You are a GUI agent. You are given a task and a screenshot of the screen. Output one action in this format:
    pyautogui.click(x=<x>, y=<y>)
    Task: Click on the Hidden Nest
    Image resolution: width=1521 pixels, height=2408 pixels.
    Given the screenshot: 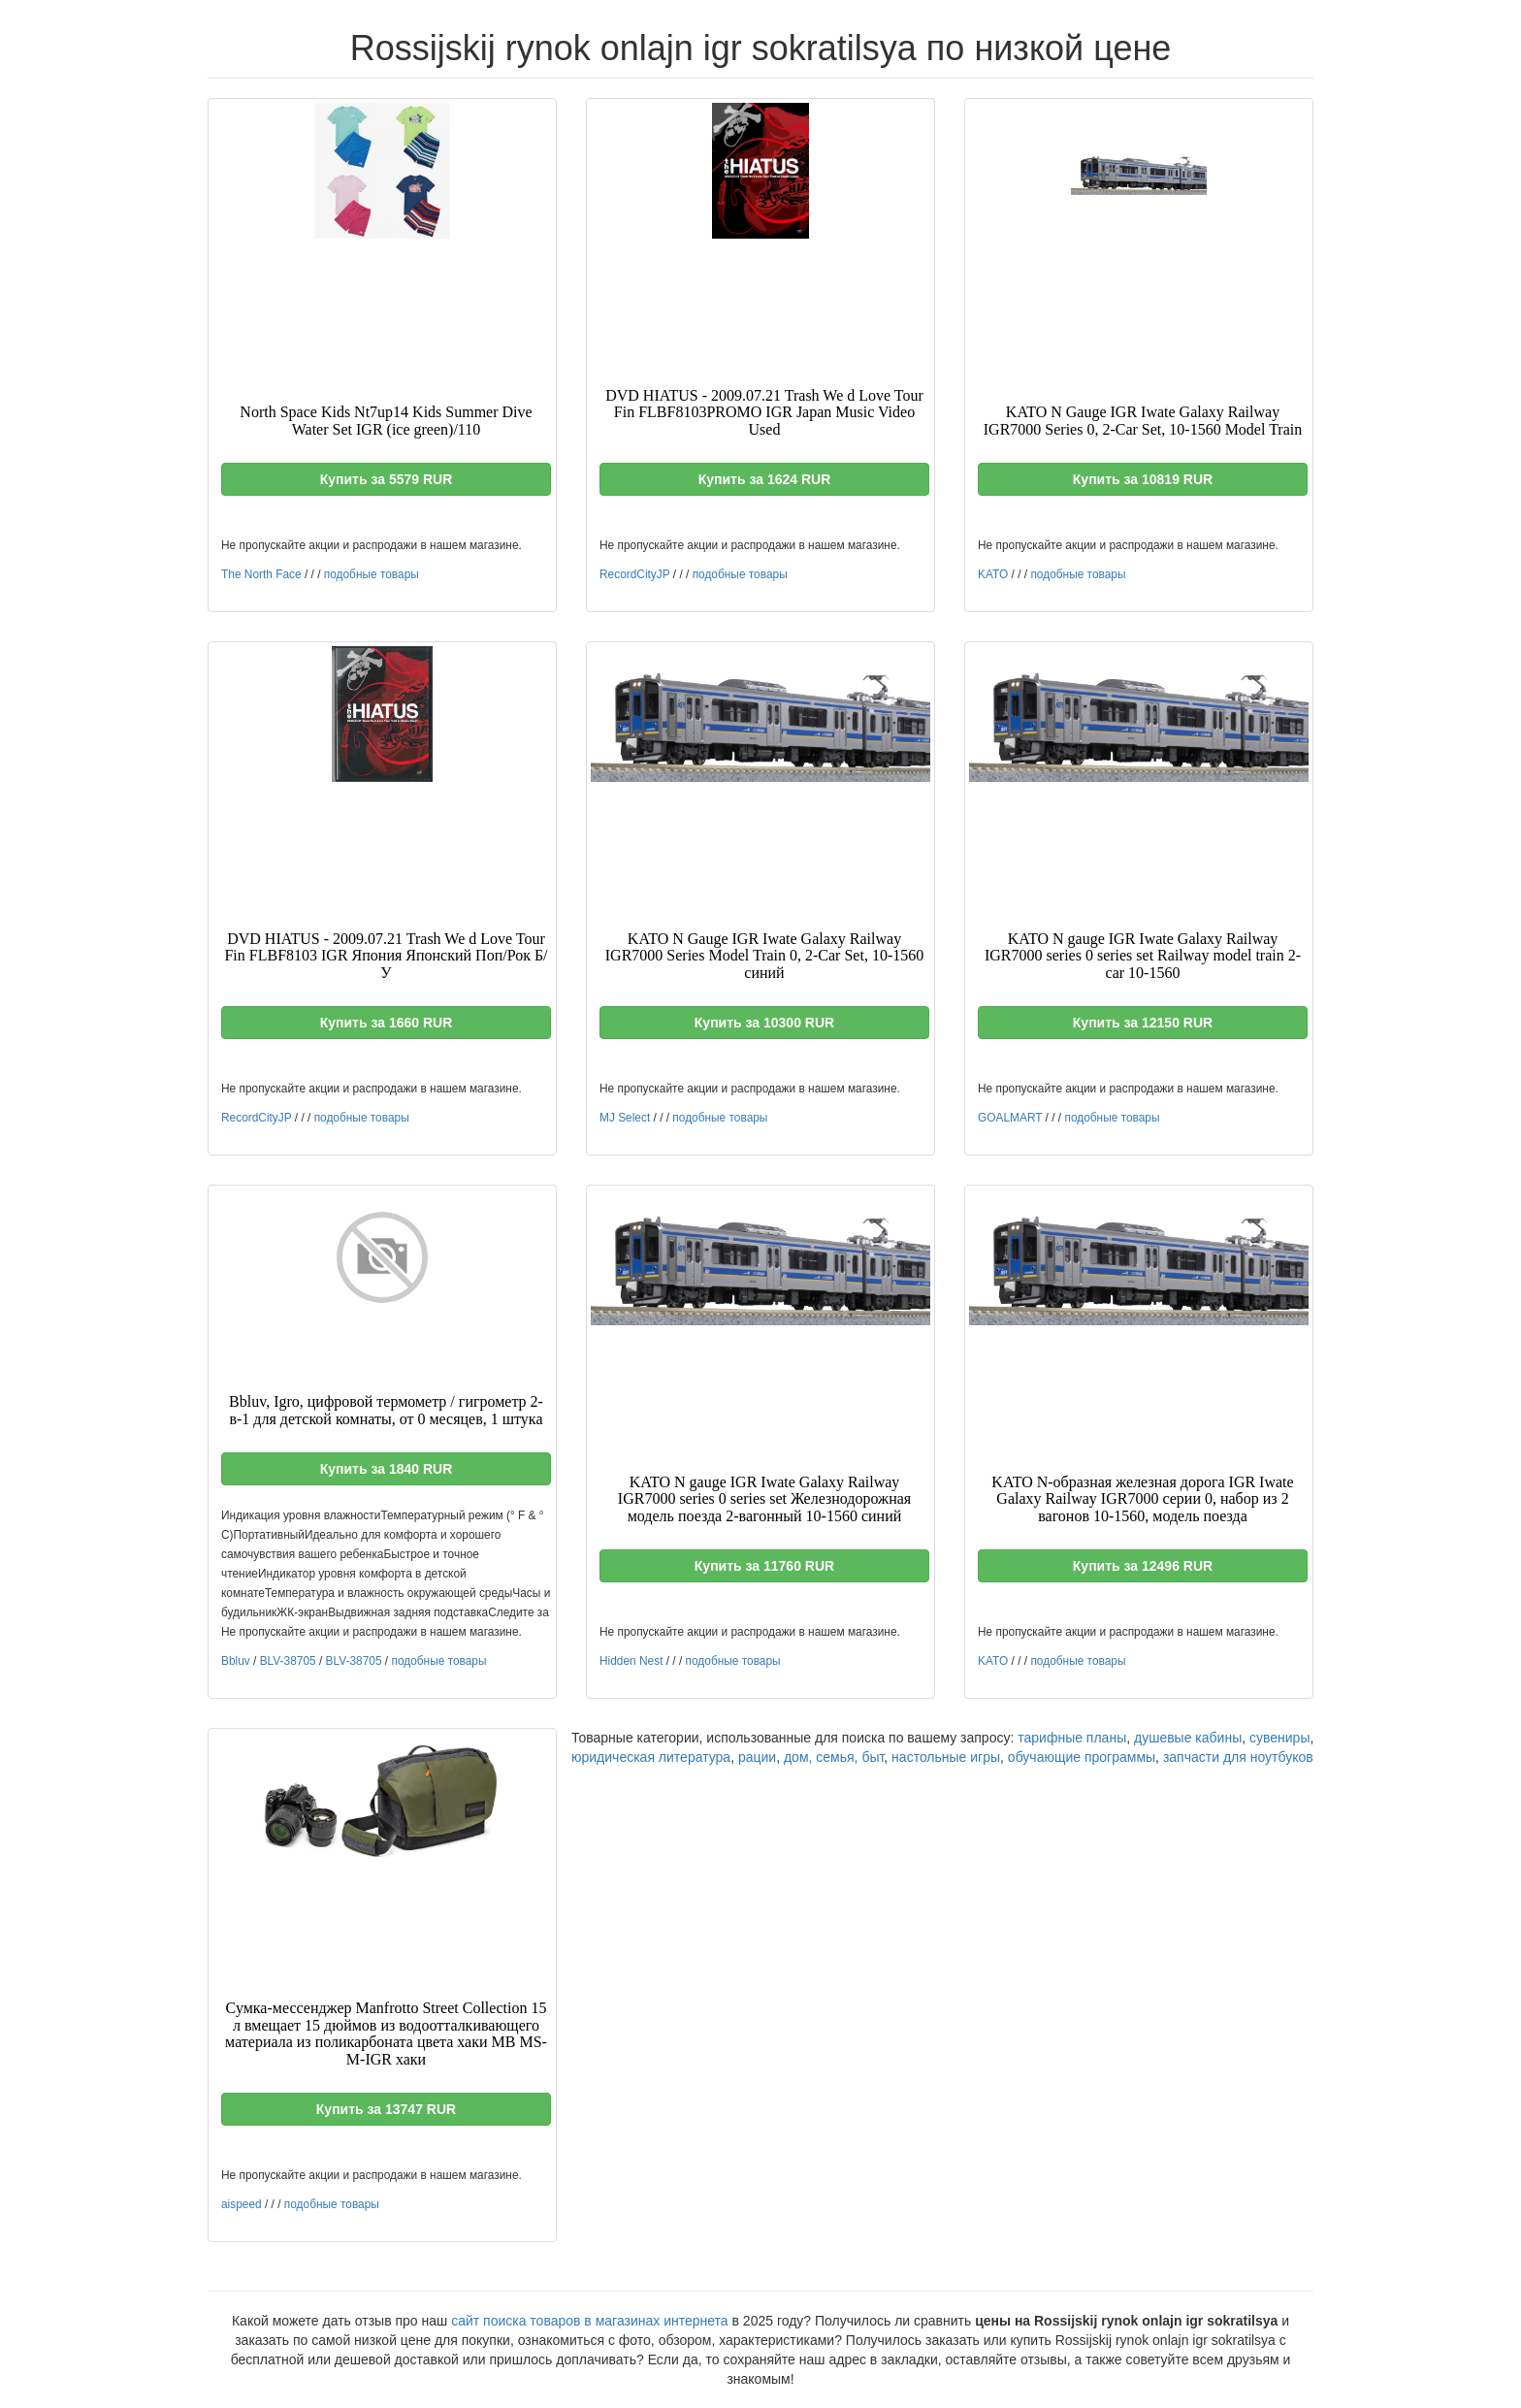 What is the action you would take?
    pyautogui.click(x=631, y=1661)
    